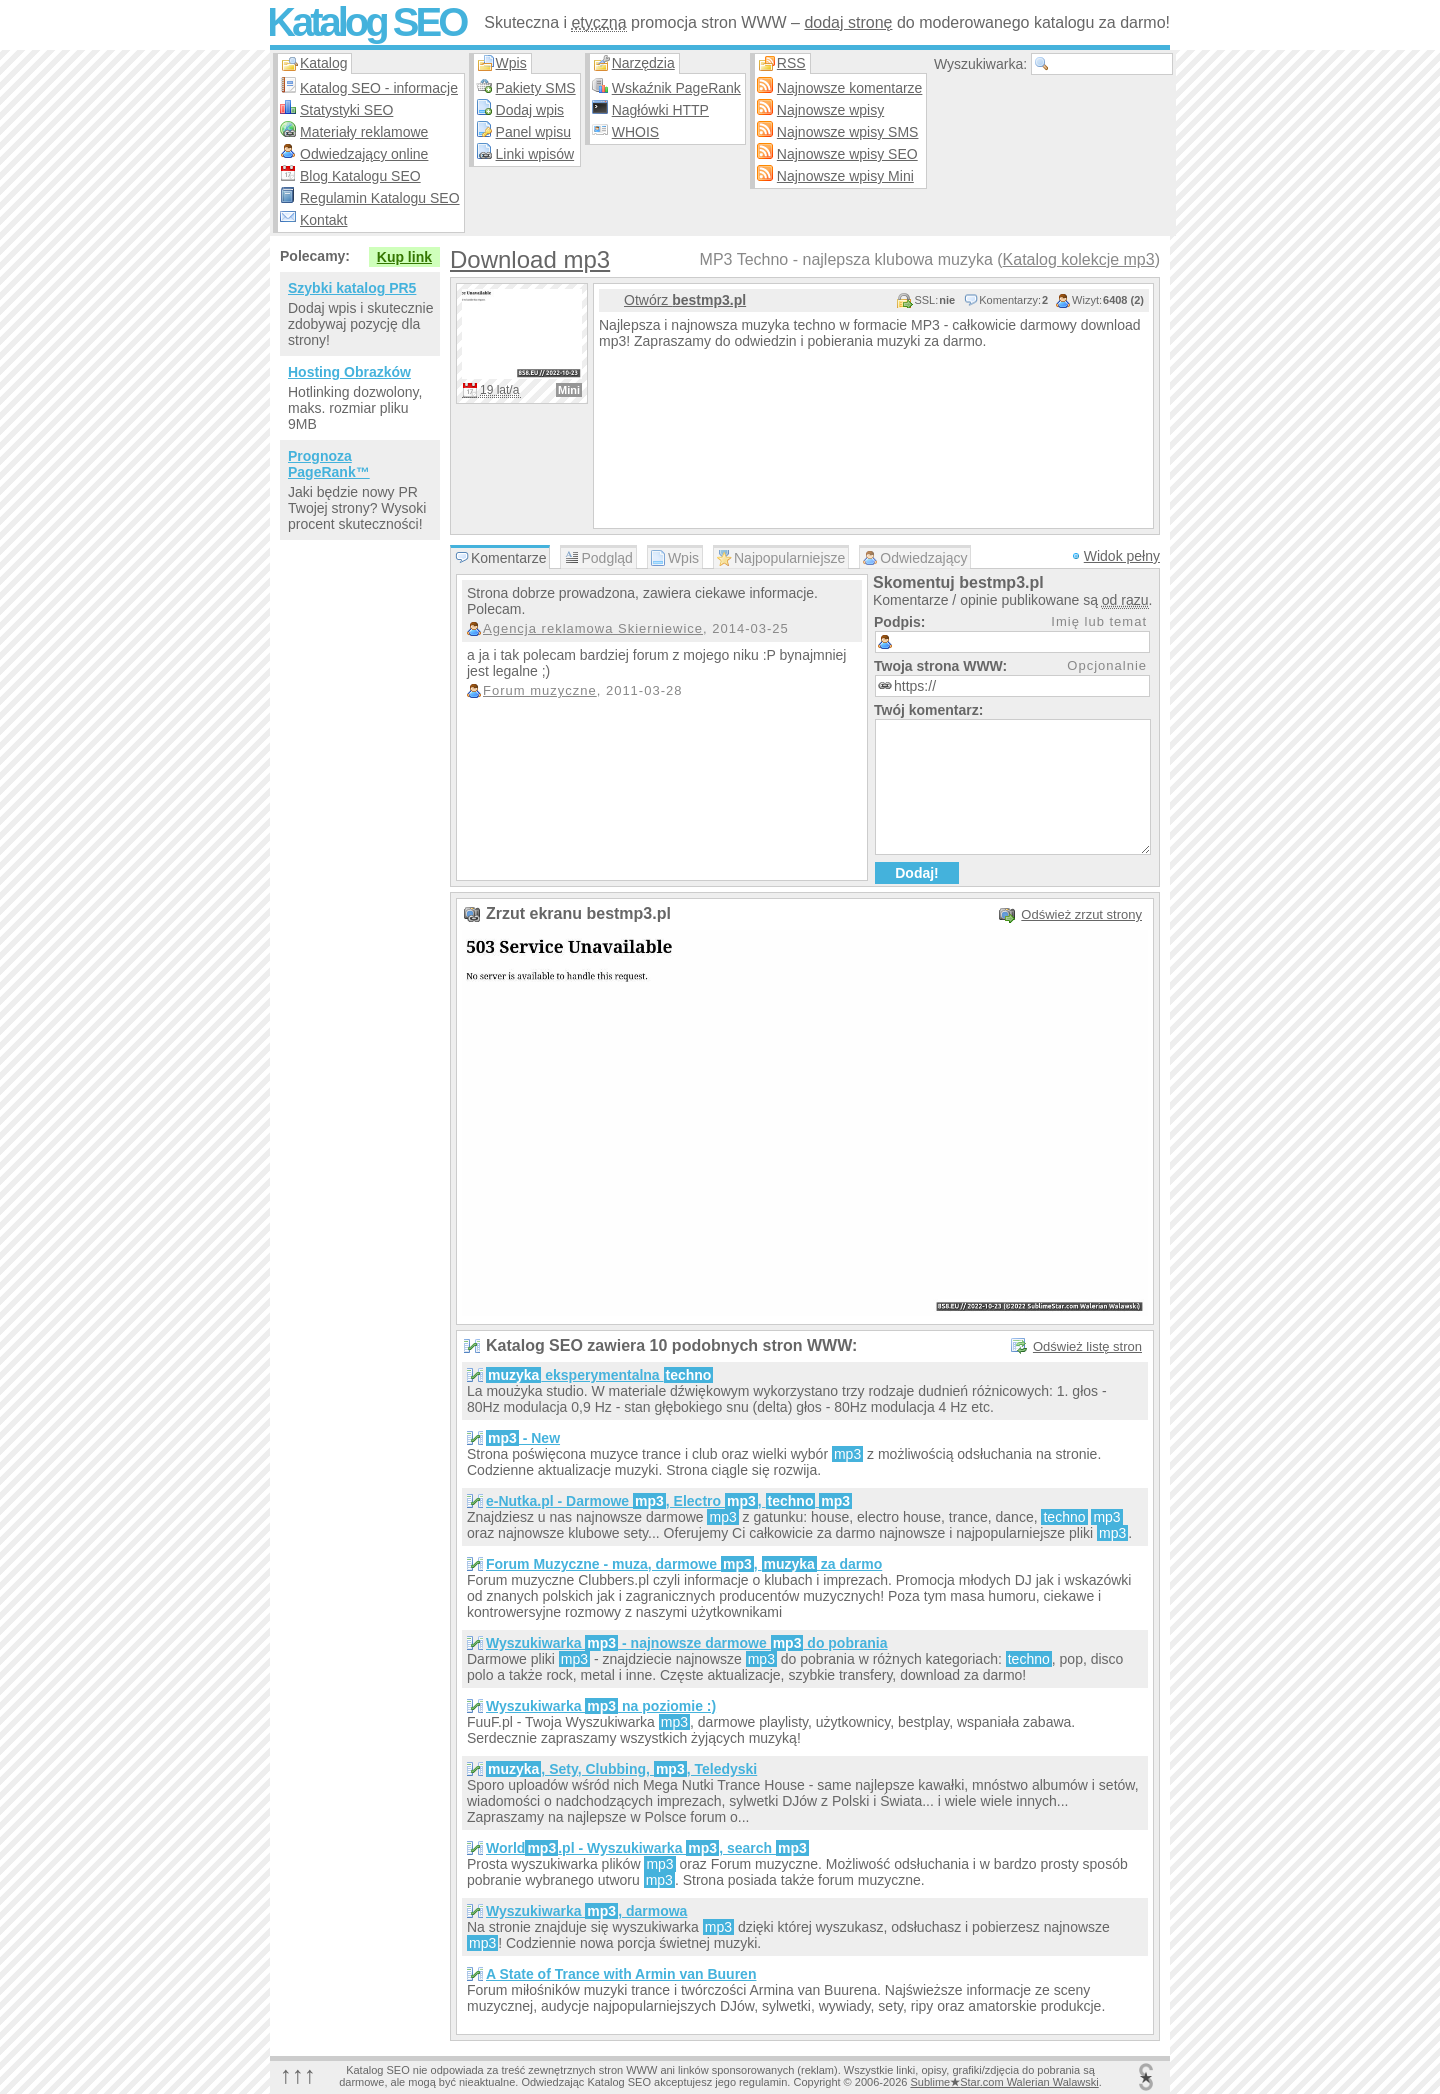 This screenshot has height=2094, width=1440. What do you see at coordinates (845, 176) in the screenshot?
I see `Najnowsze wpisy Mini` at bounding box center [845, 176].